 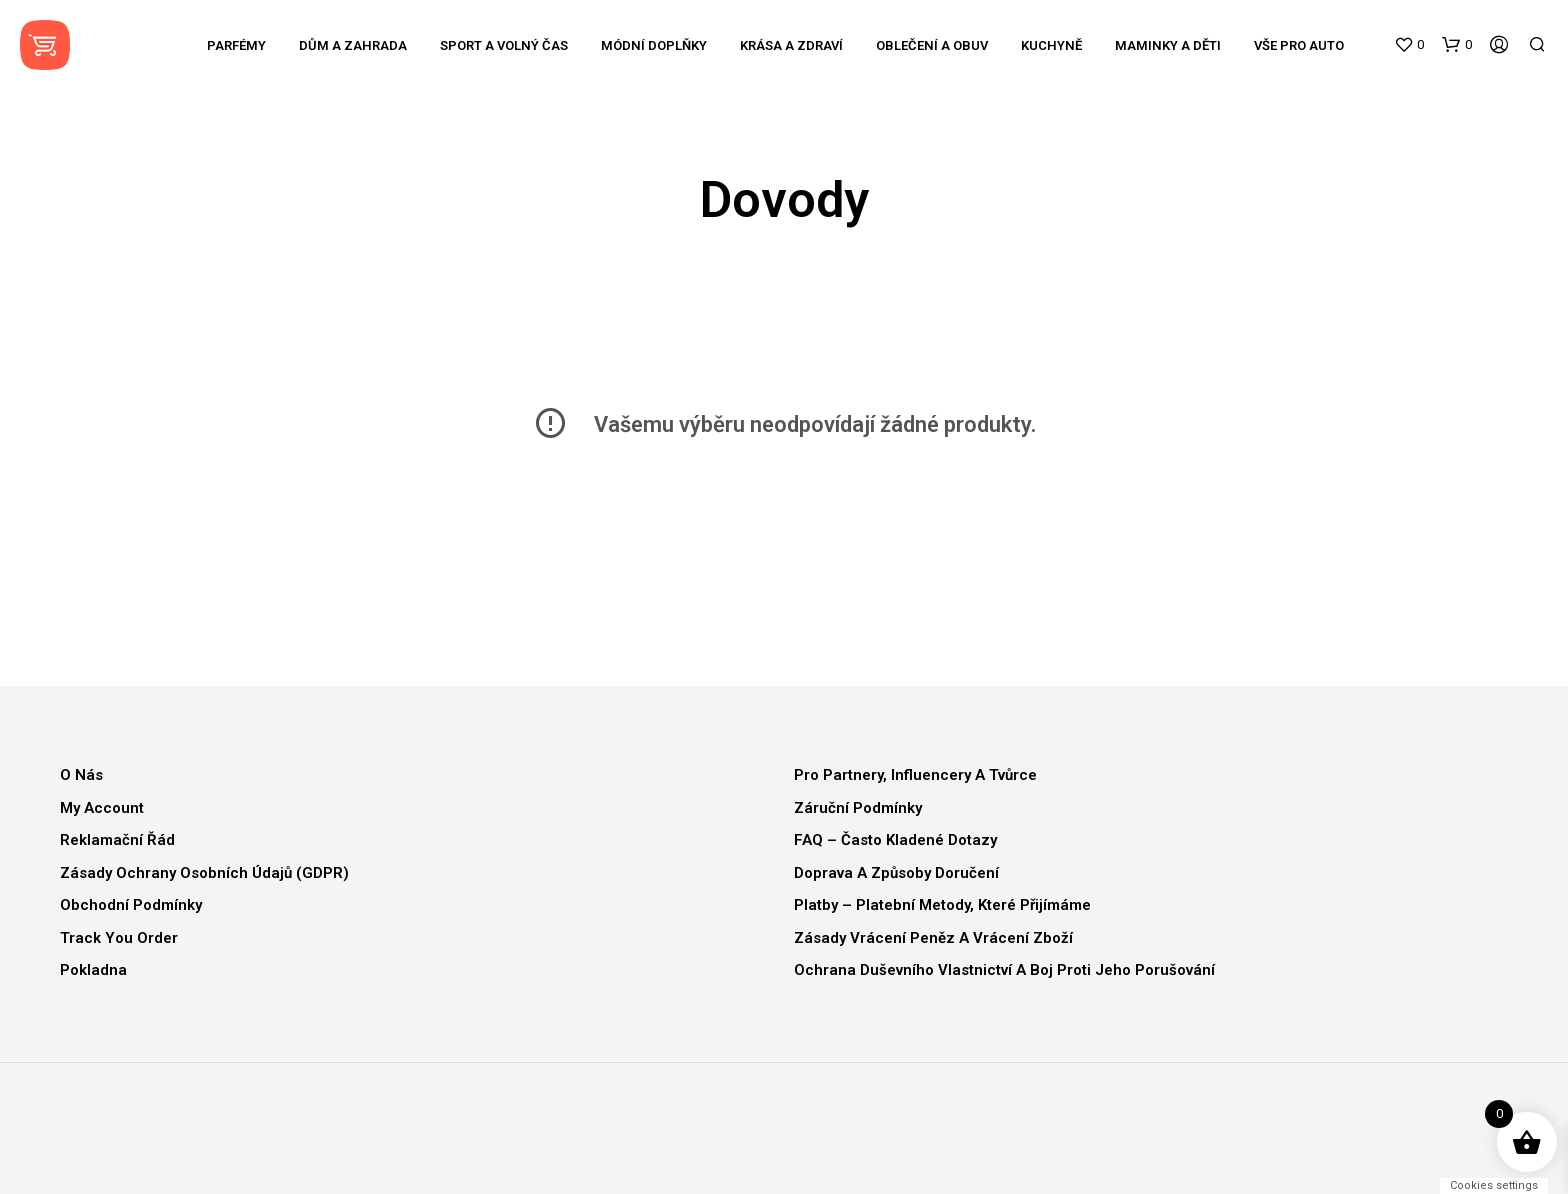 What do you see at coordinates (117, 840) in the screenshot?
I see `Reklamační řád` at bounding box center [117, 840].